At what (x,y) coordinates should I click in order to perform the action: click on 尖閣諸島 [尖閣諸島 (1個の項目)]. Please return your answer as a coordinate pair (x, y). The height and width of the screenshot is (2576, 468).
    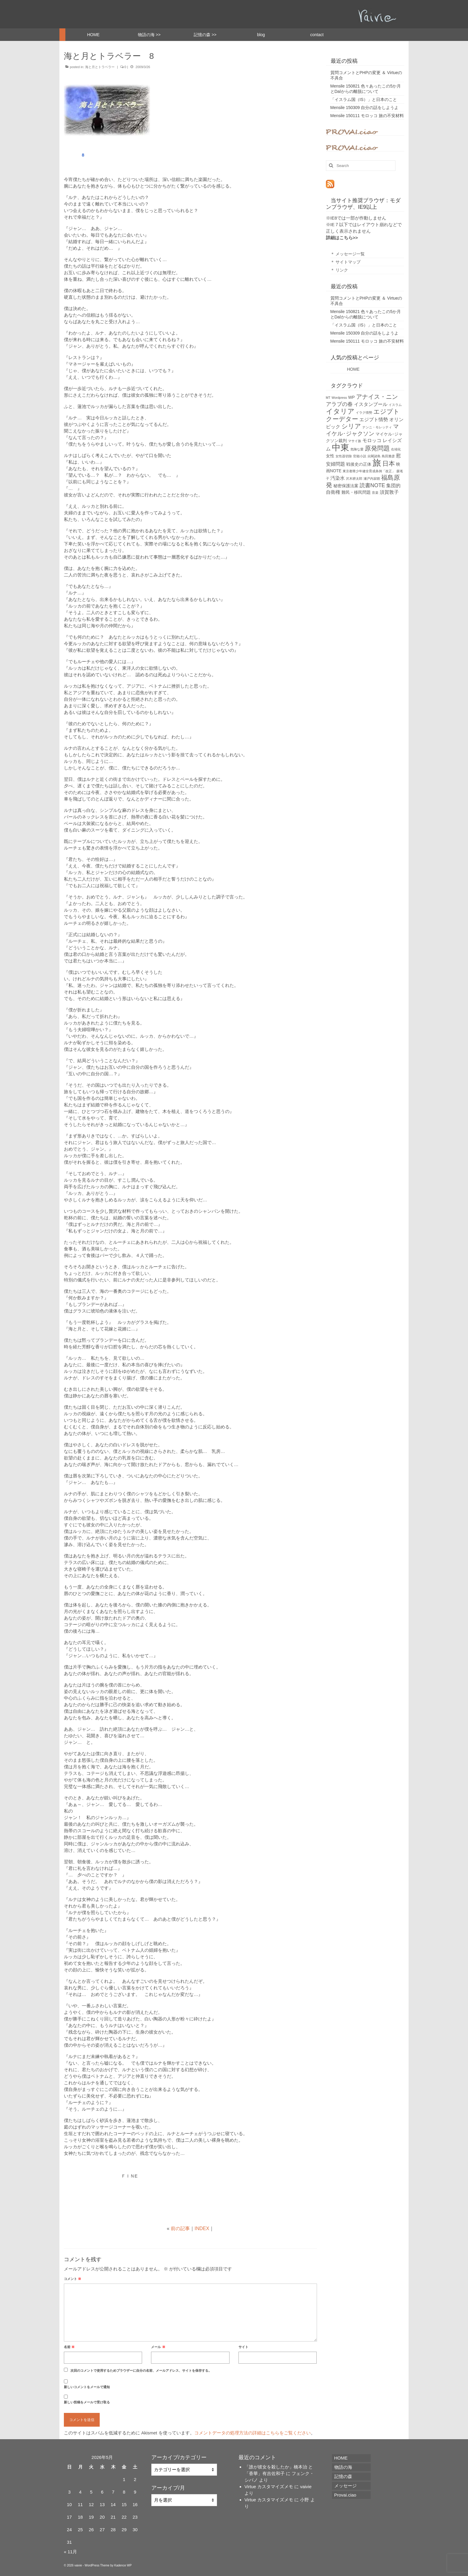
    Looking at the image, I should click on (374, 456).